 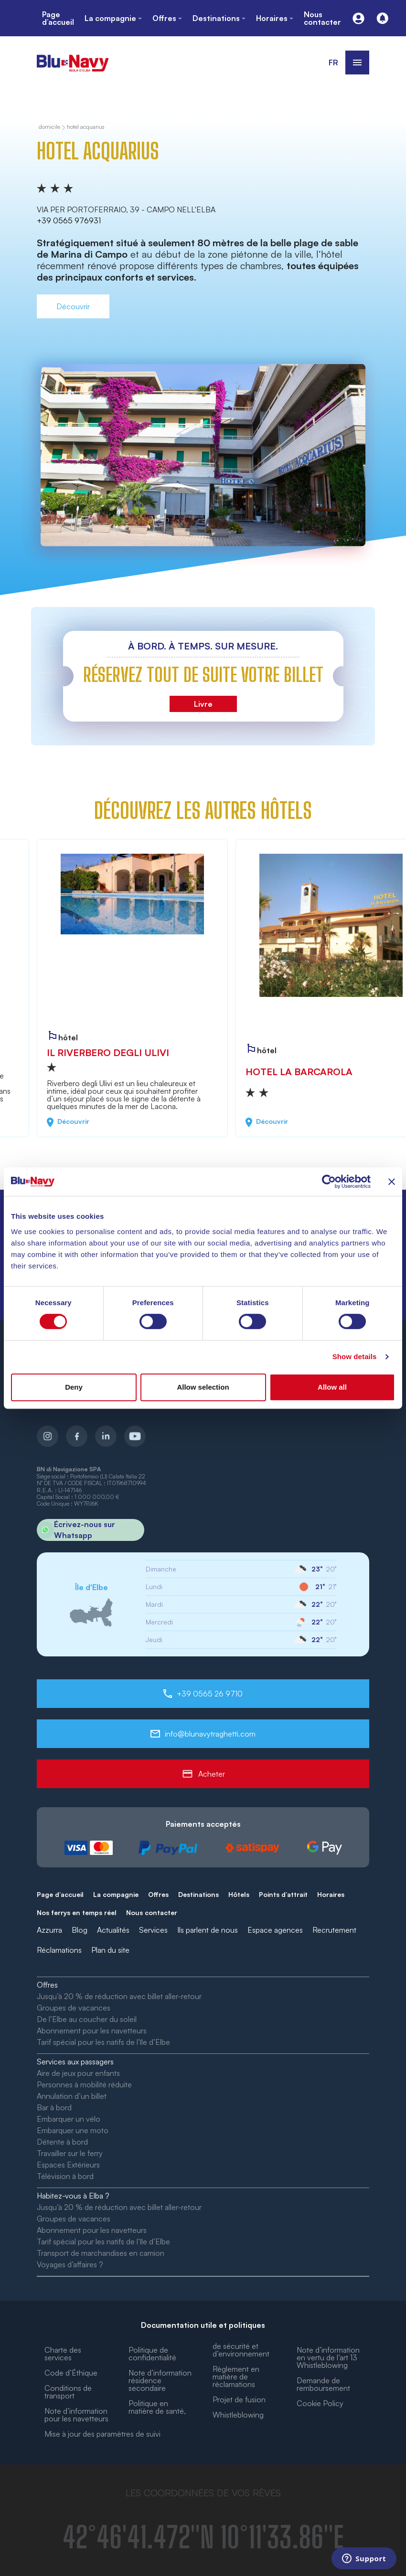 I want to click on Bar à bord, so click(x=54, y=2107).